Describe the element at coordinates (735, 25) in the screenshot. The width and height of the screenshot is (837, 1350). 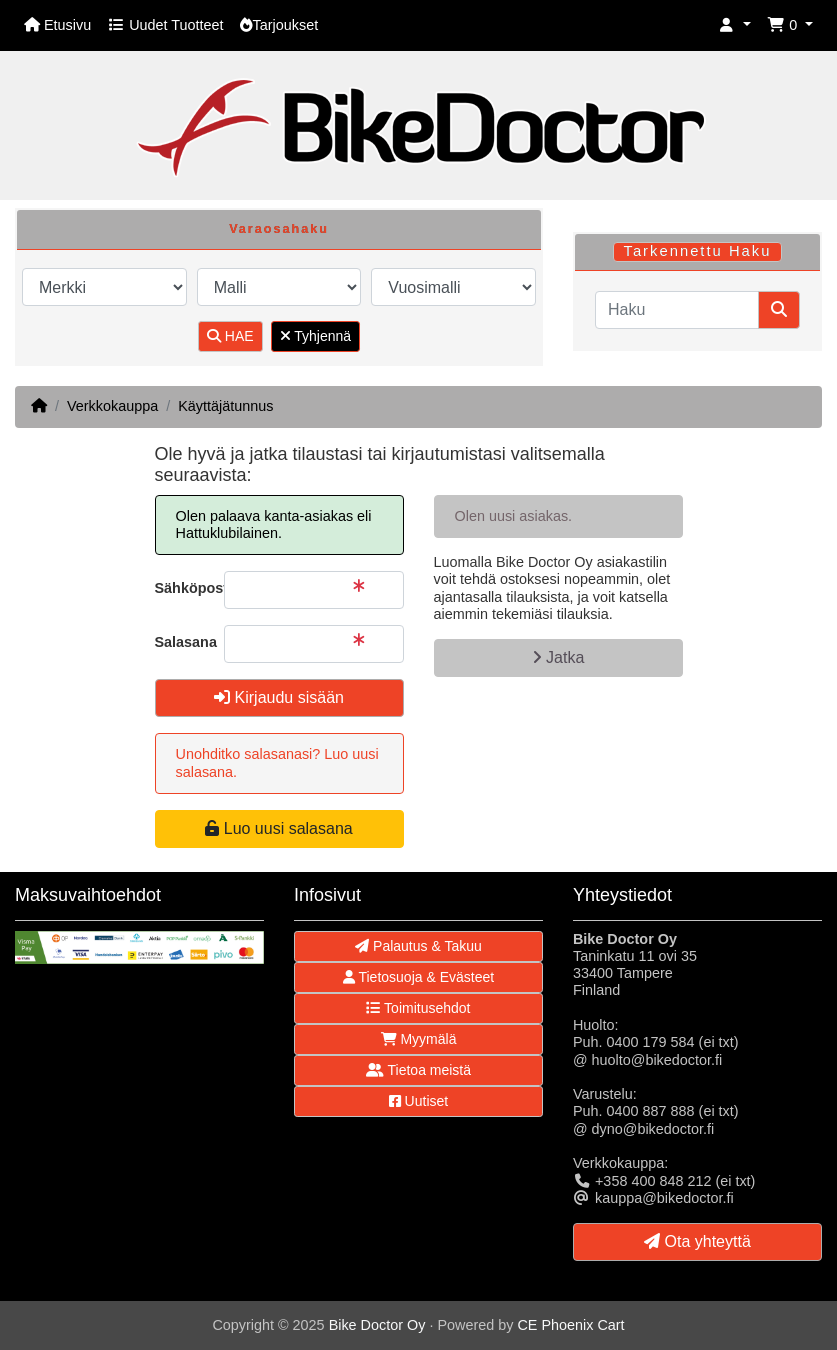
I see `[button]` at that location.